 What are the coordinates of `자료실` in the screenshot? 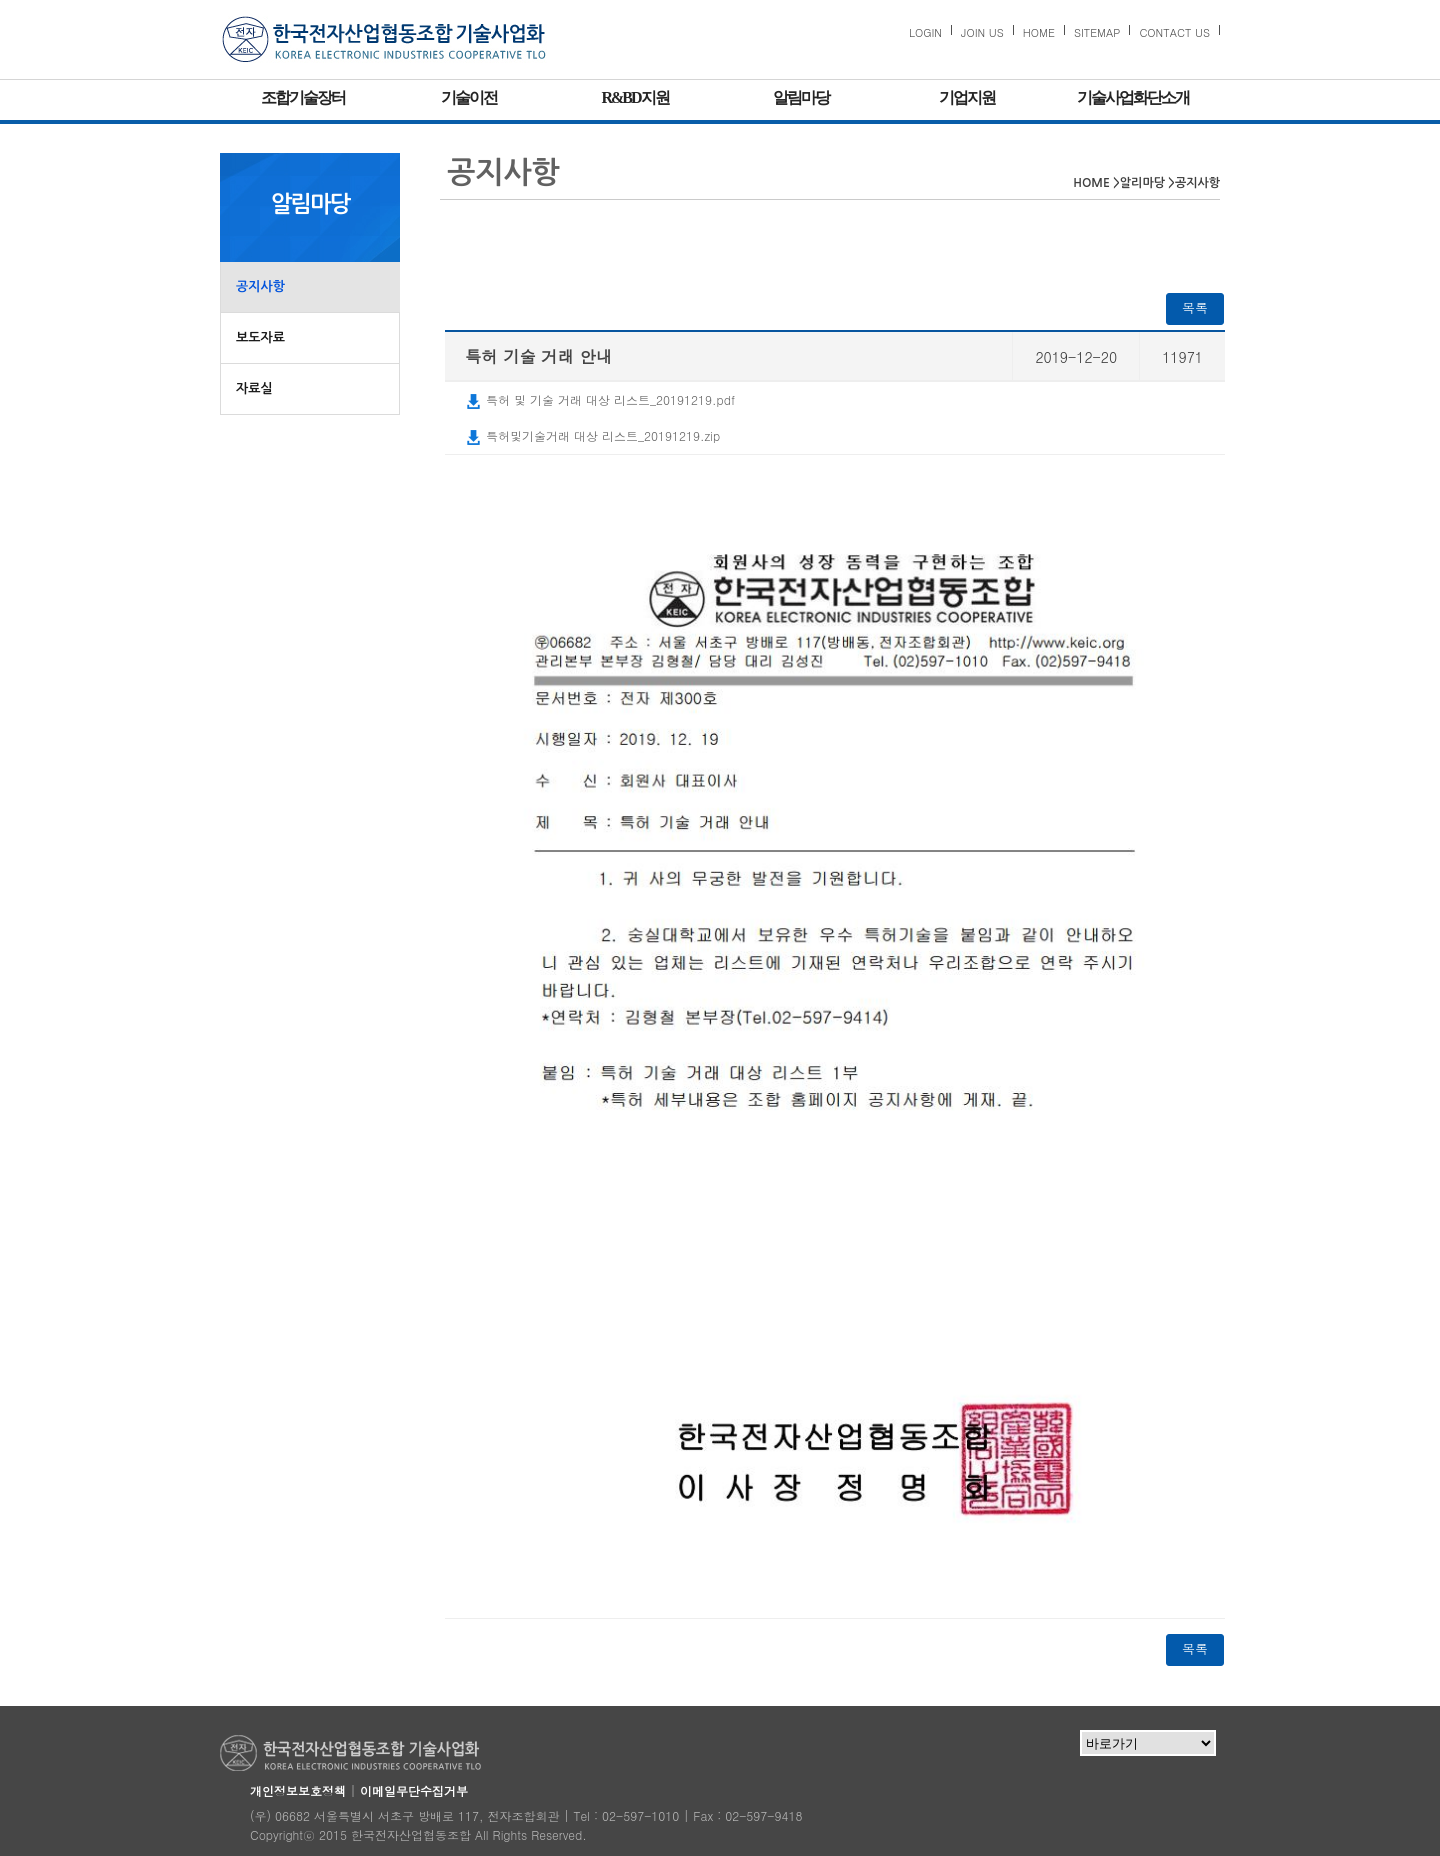 It's located at (254, 388).